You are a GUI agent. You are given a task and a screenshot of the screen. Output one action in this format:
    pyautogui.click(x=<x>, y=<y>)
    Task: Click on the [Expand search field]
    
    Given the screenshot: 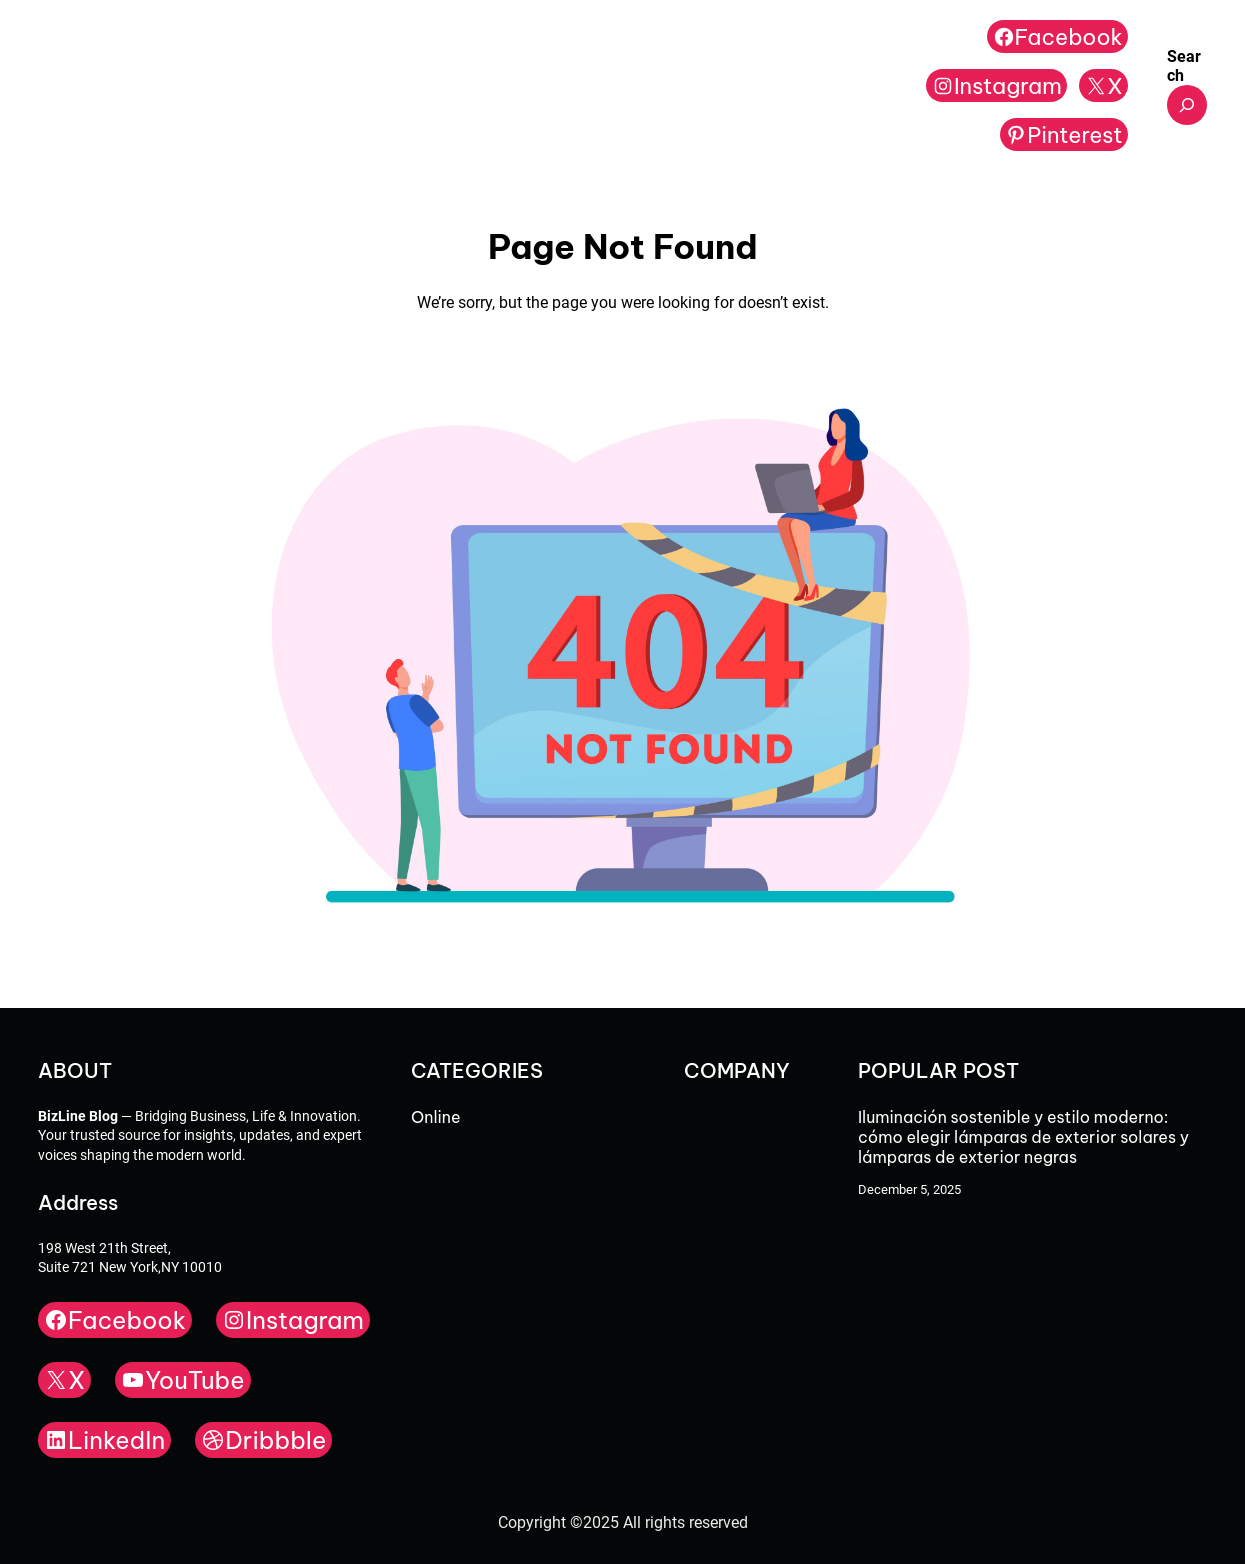 What is the action you would take?
    pyautogui.click(x=1187, y=105)
    